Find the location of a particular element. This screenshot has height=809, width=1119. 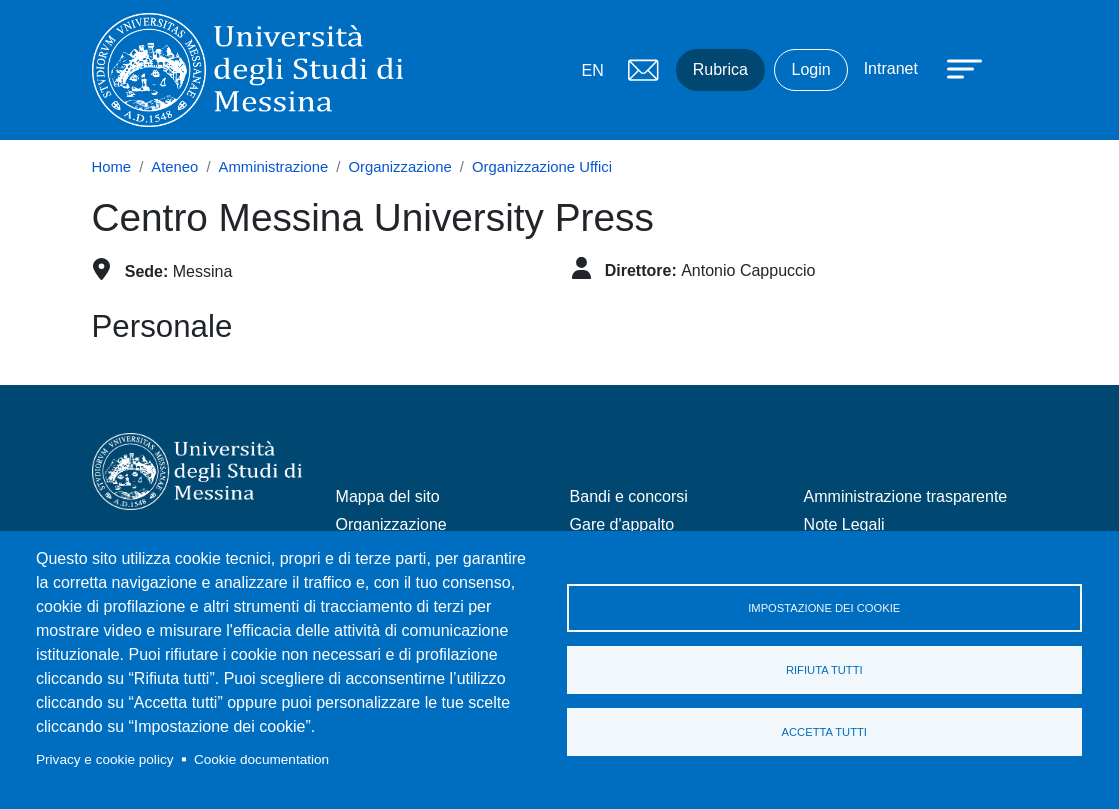

Organizzazione is located at coordinates (400, 167).